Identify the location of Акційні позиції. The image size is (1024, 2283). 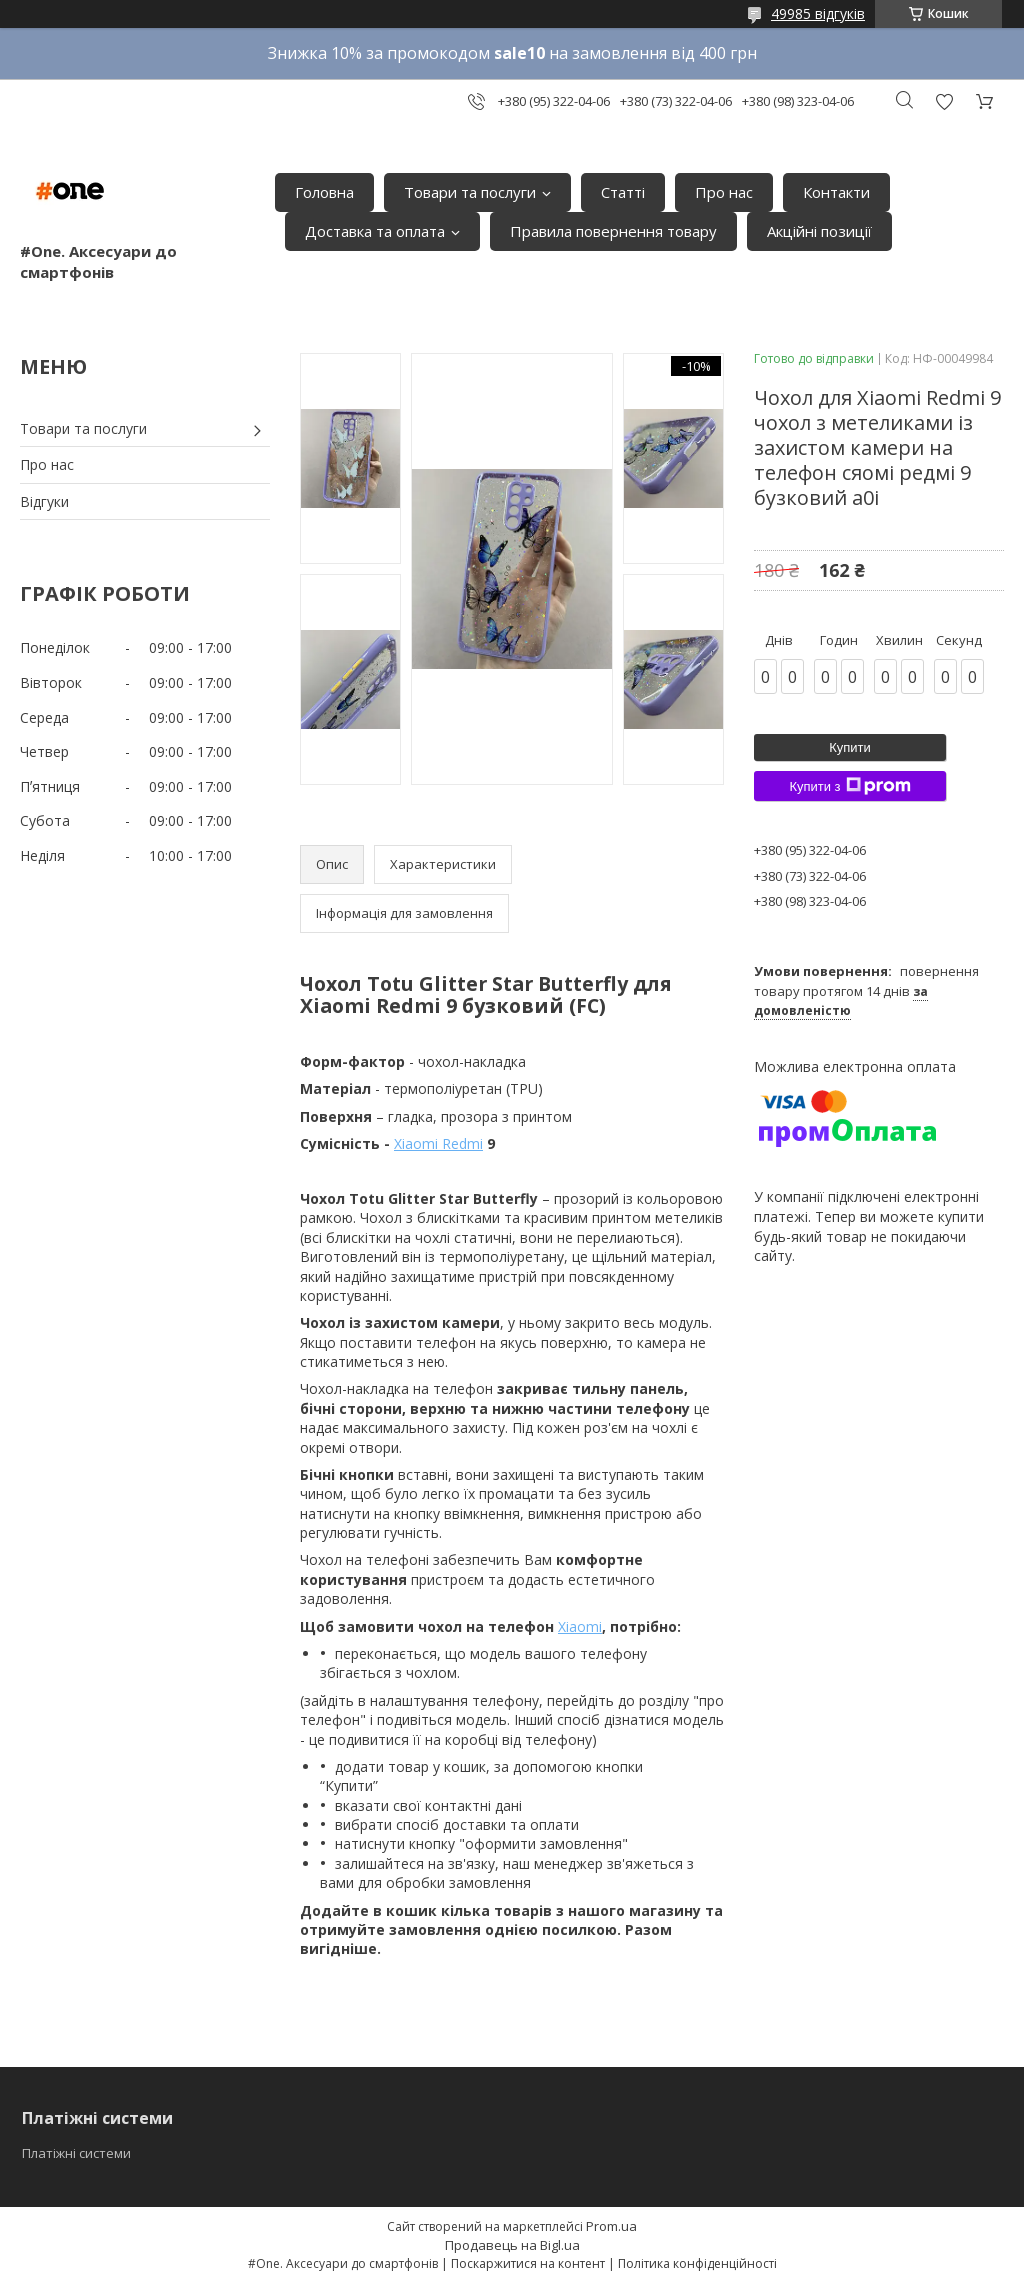
(819, 231).